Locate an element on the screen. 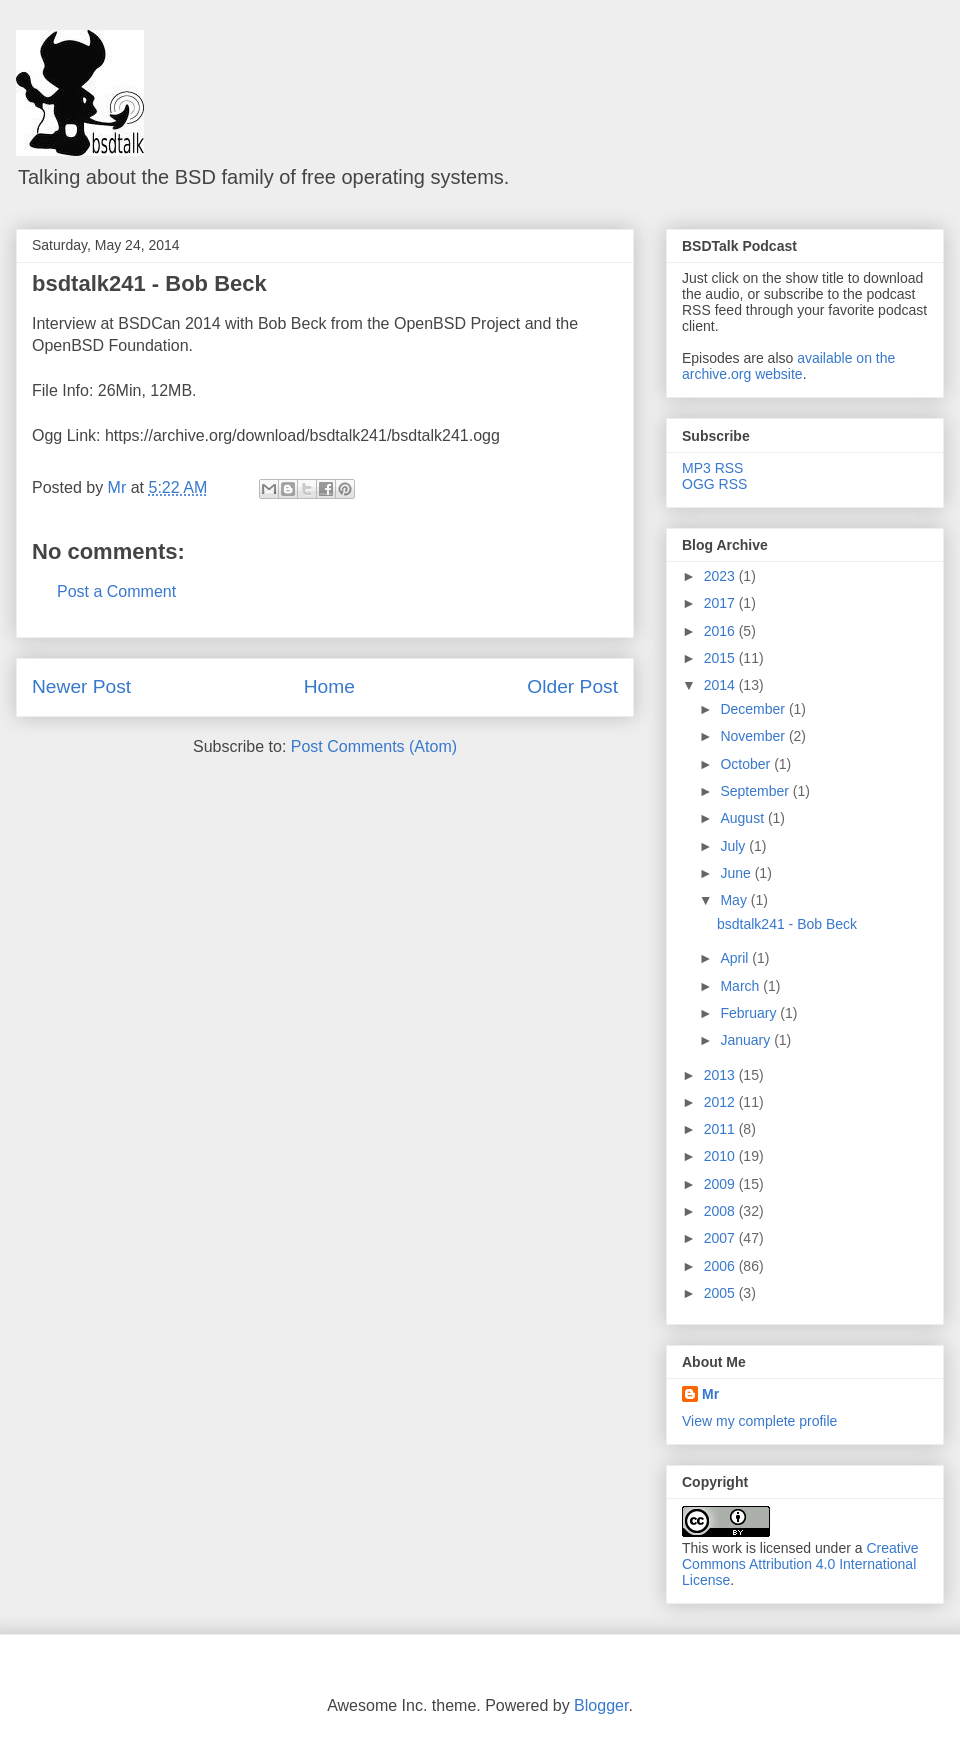  March is located at coordinates (741, 986).